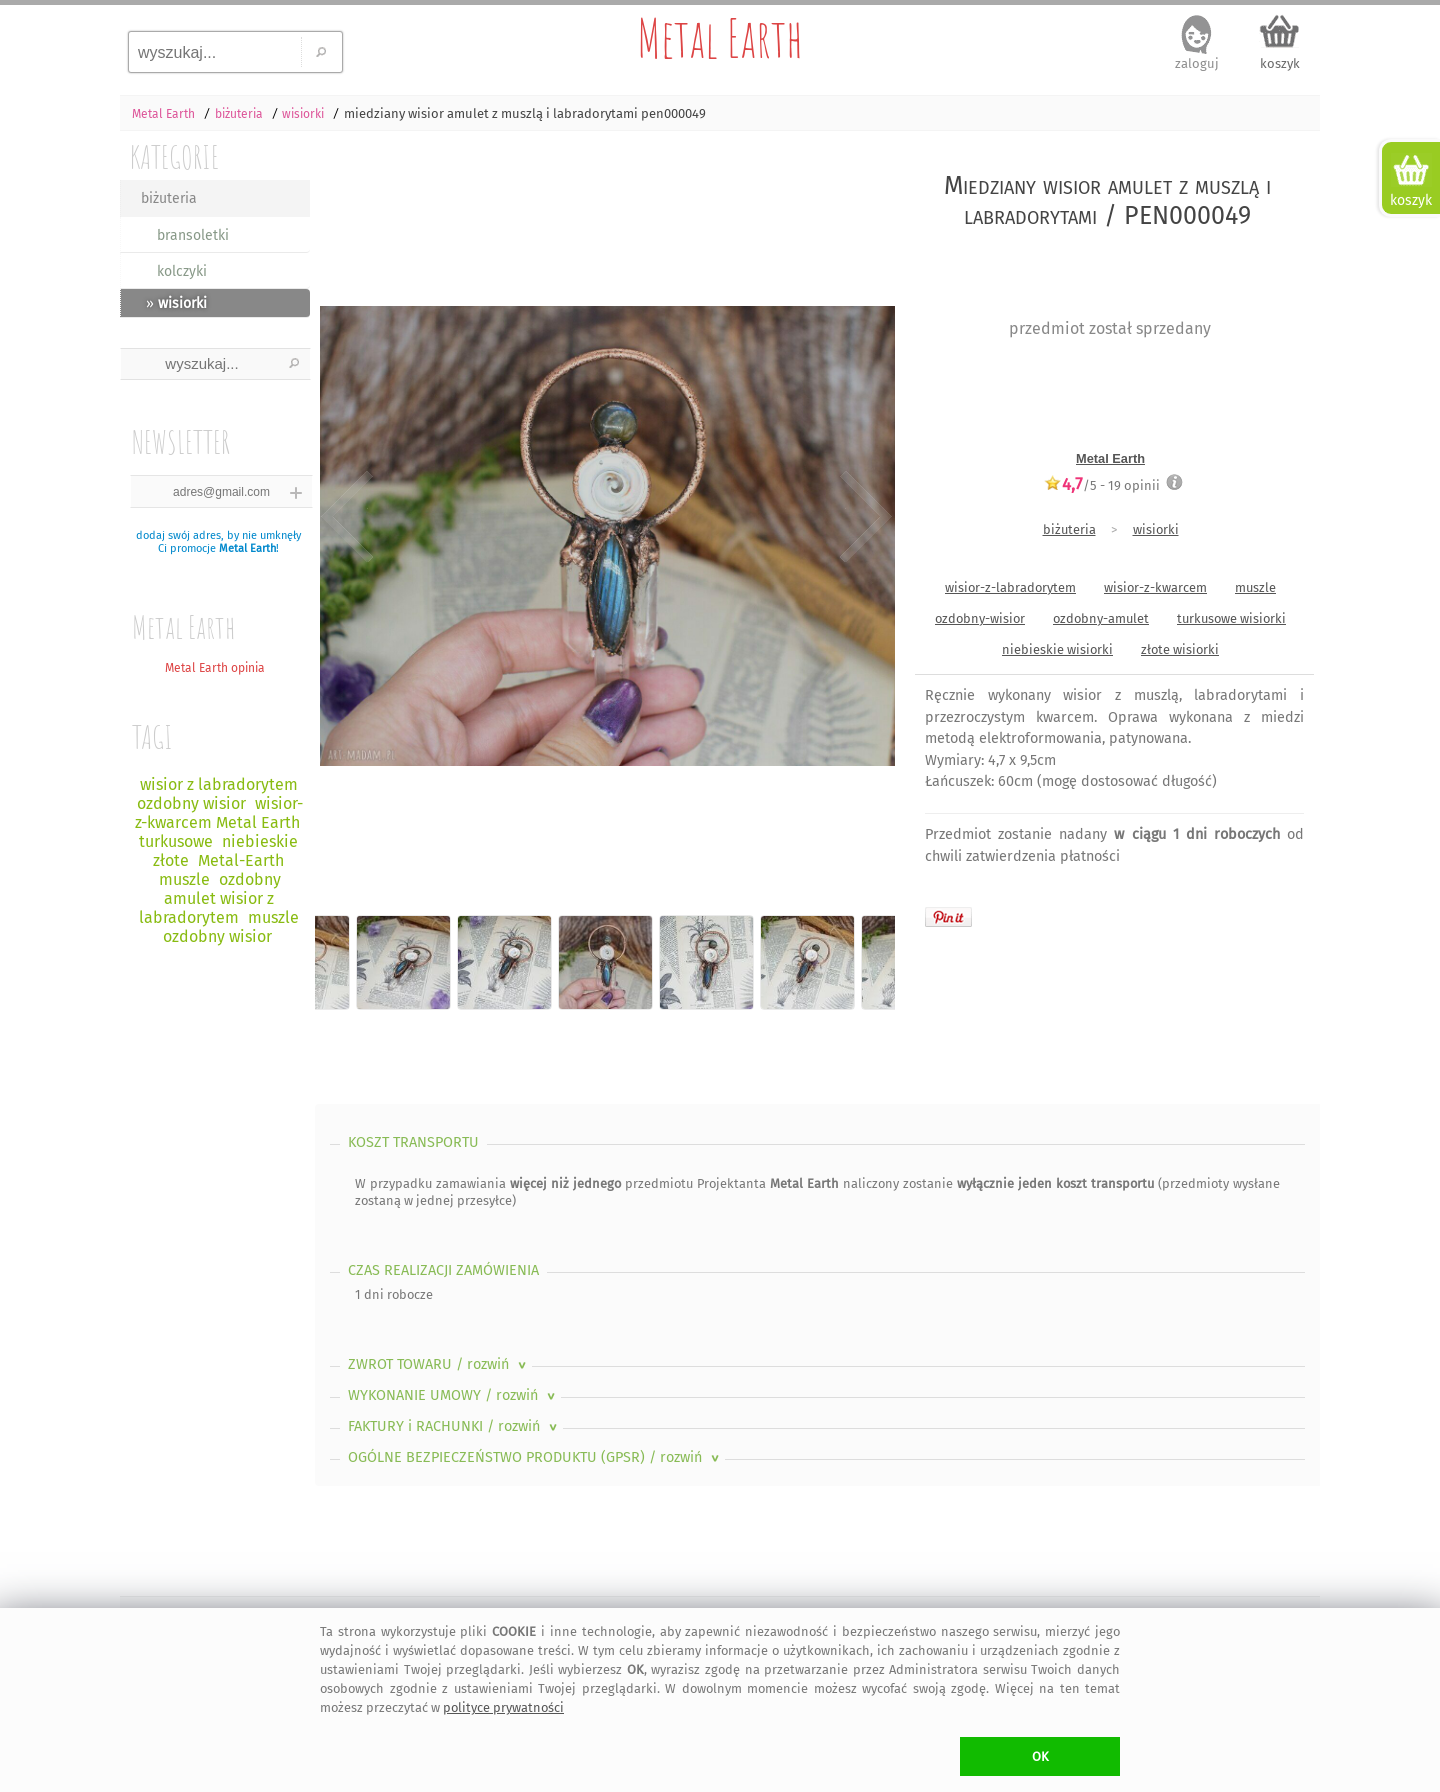  What do you see at coordinates (1101, 618) in the screenshot?
I see `ozdobny-amulet` at bounding box center [1101, 618].